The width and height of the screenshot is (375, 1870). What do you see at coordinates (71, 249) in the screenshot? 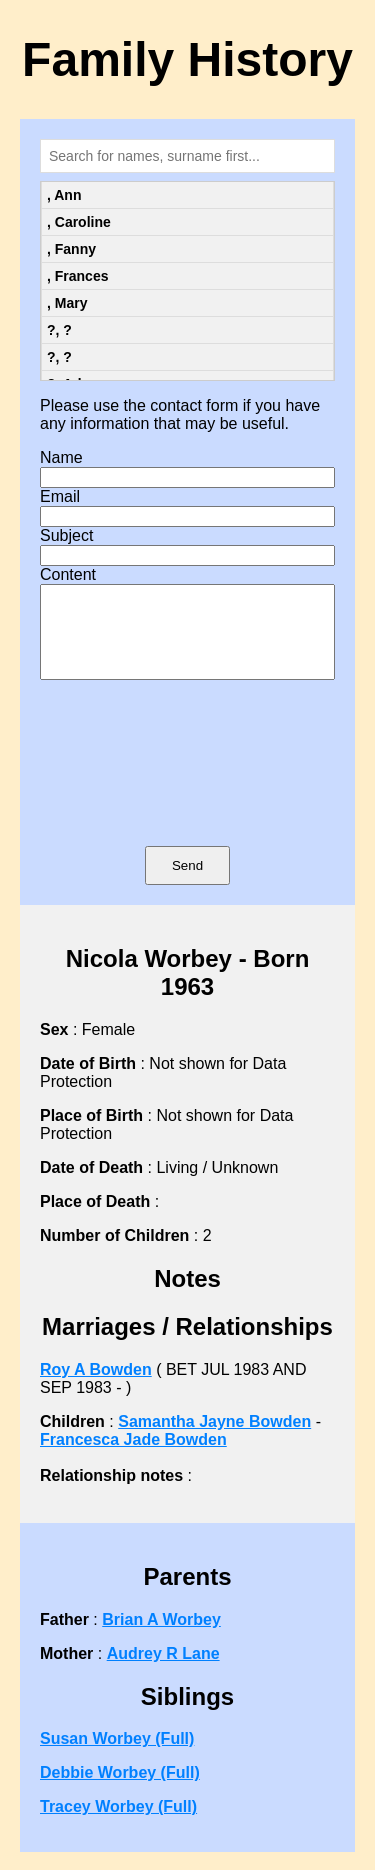
I see `, Fanny` at bounding box center [71, 249].